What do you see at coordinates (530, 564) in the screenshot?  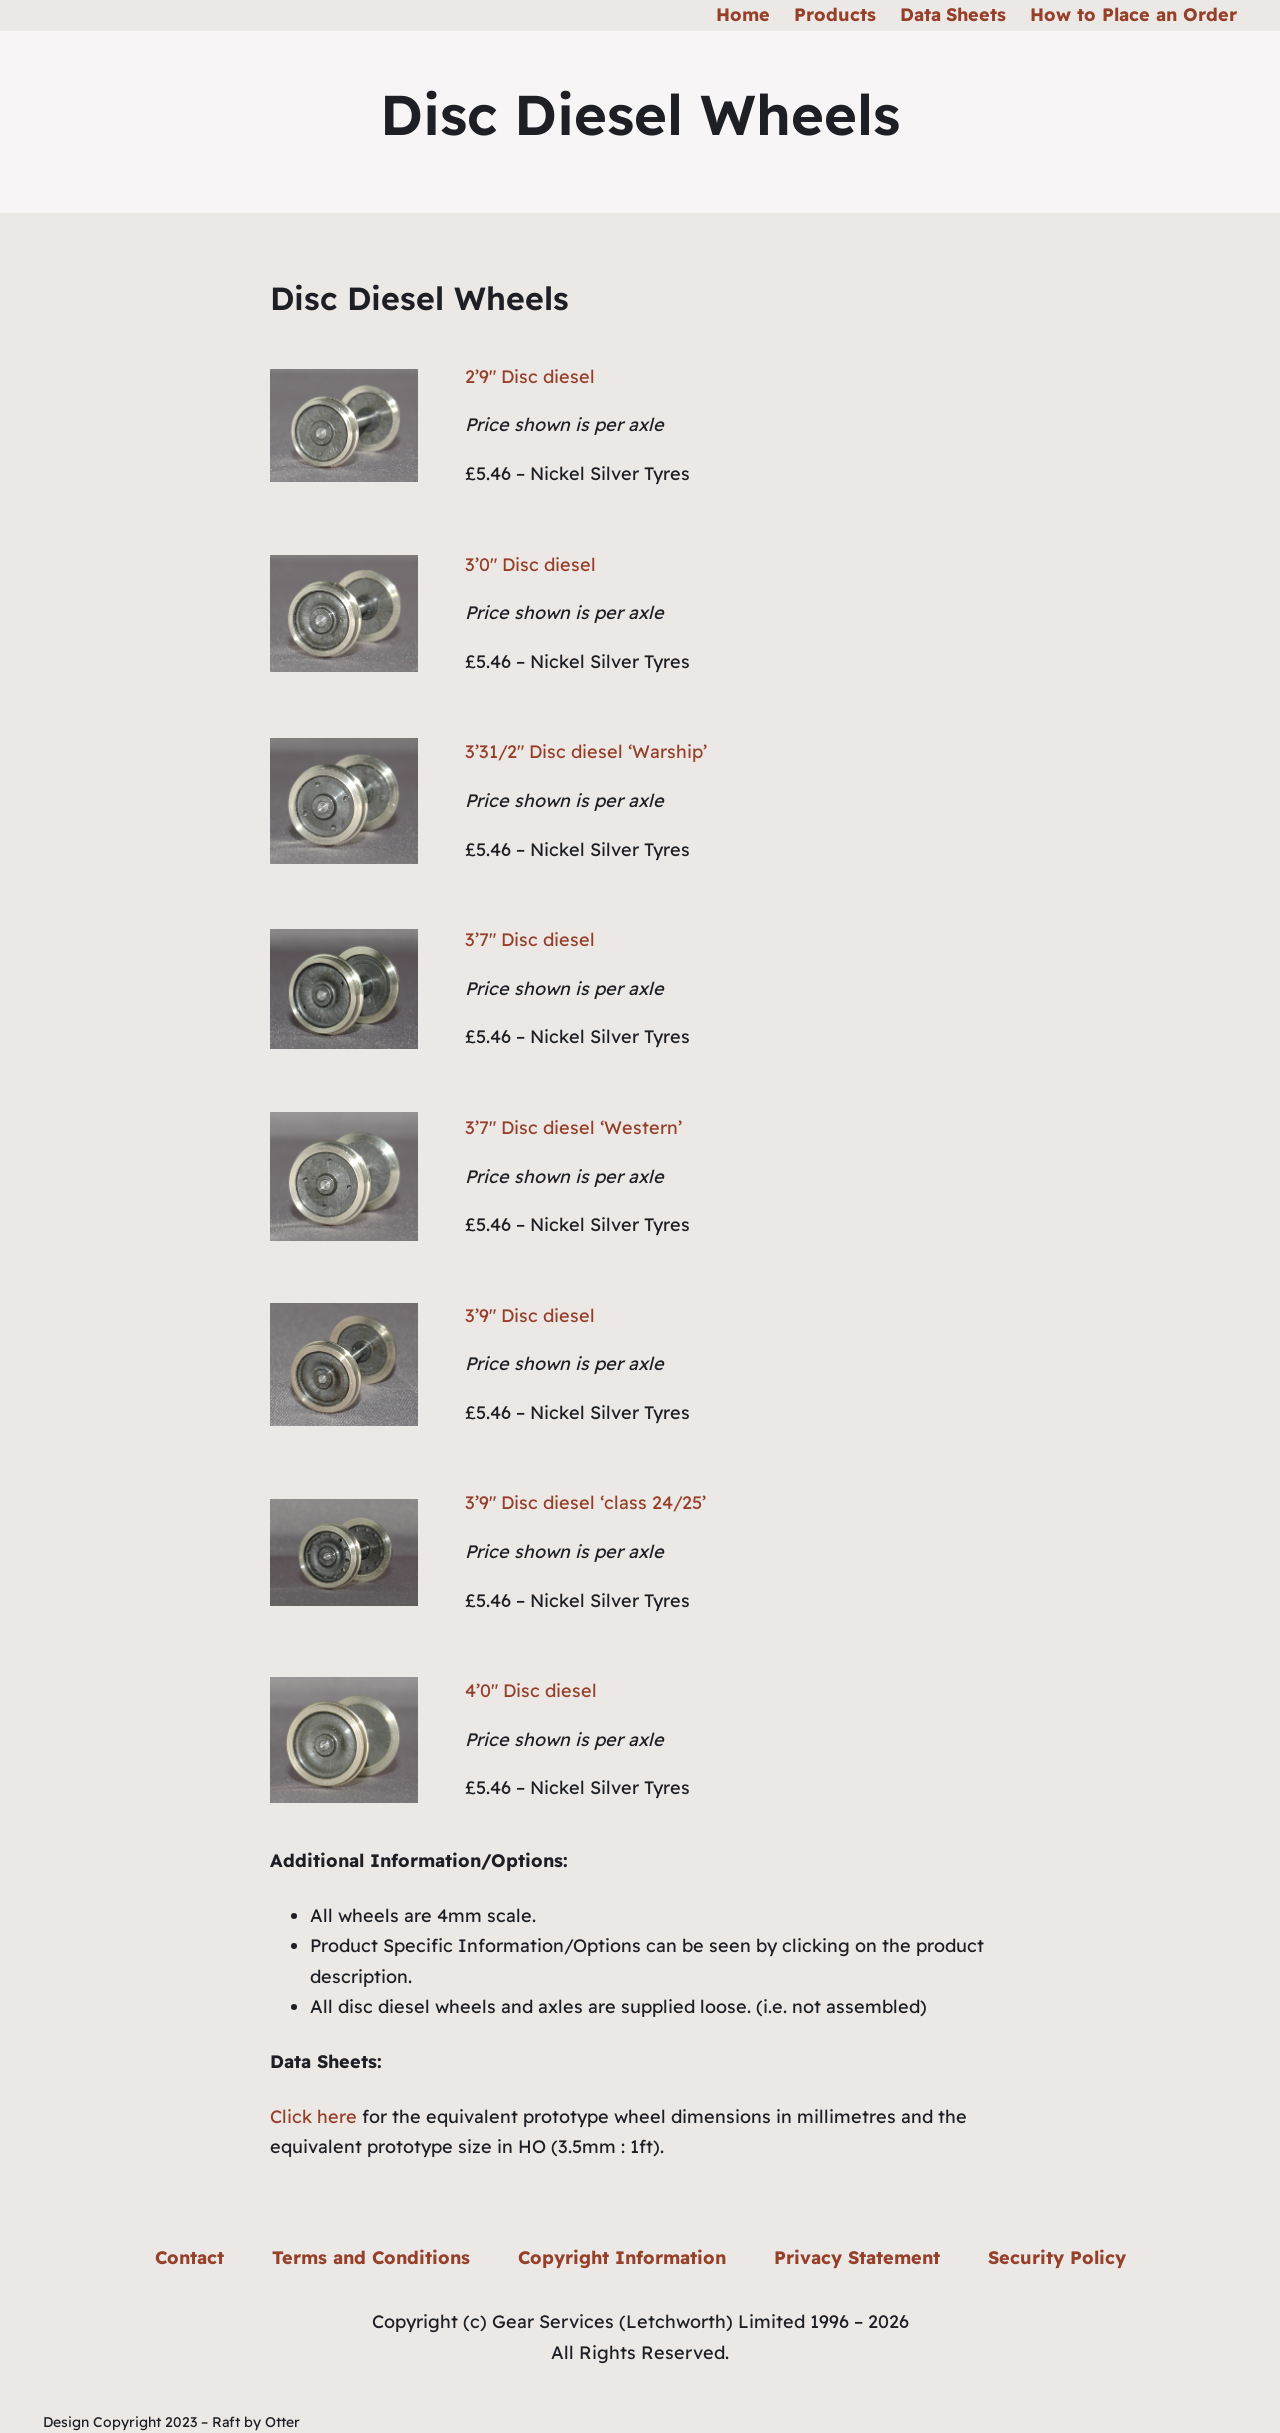 I see `3’0″ Disc diesel` at bounding box center [530, 564].